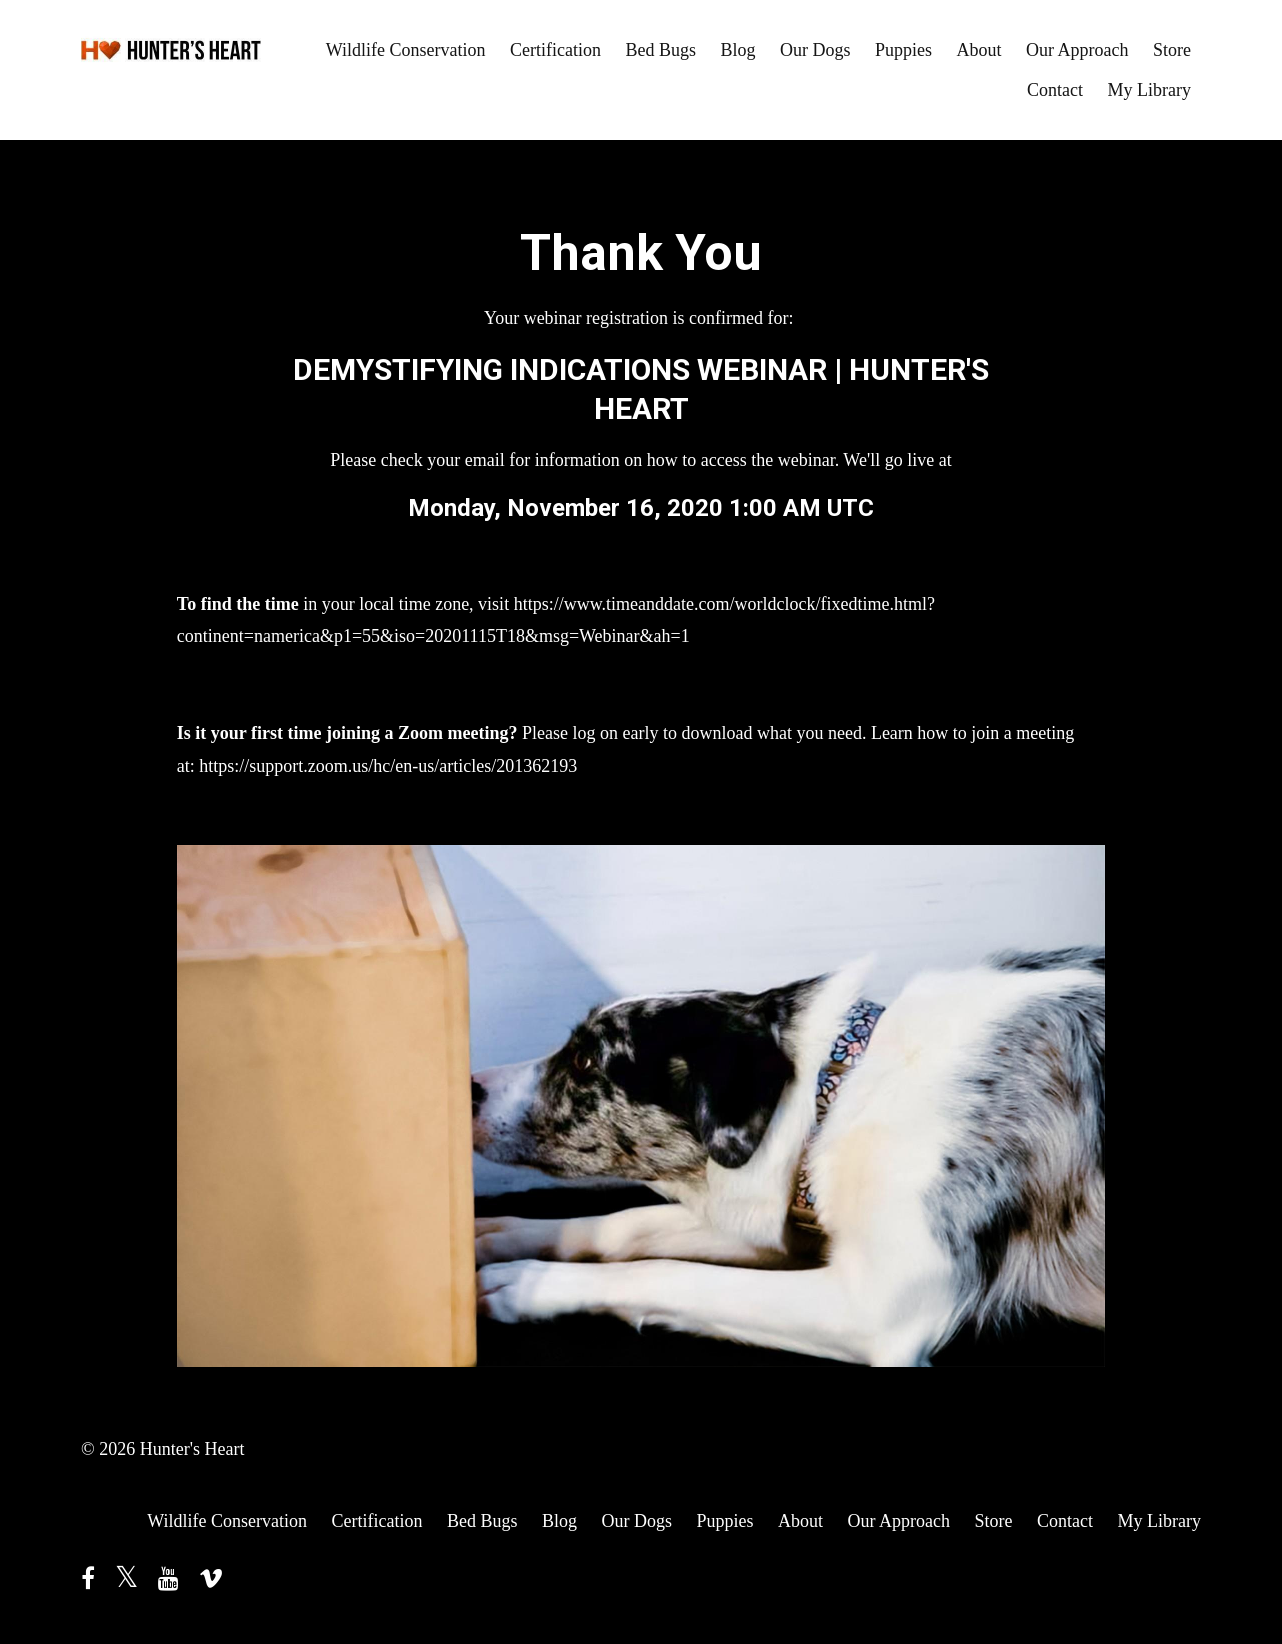 The image size is (1282, 1644). I want to click on Puppies, so click(903, 50).